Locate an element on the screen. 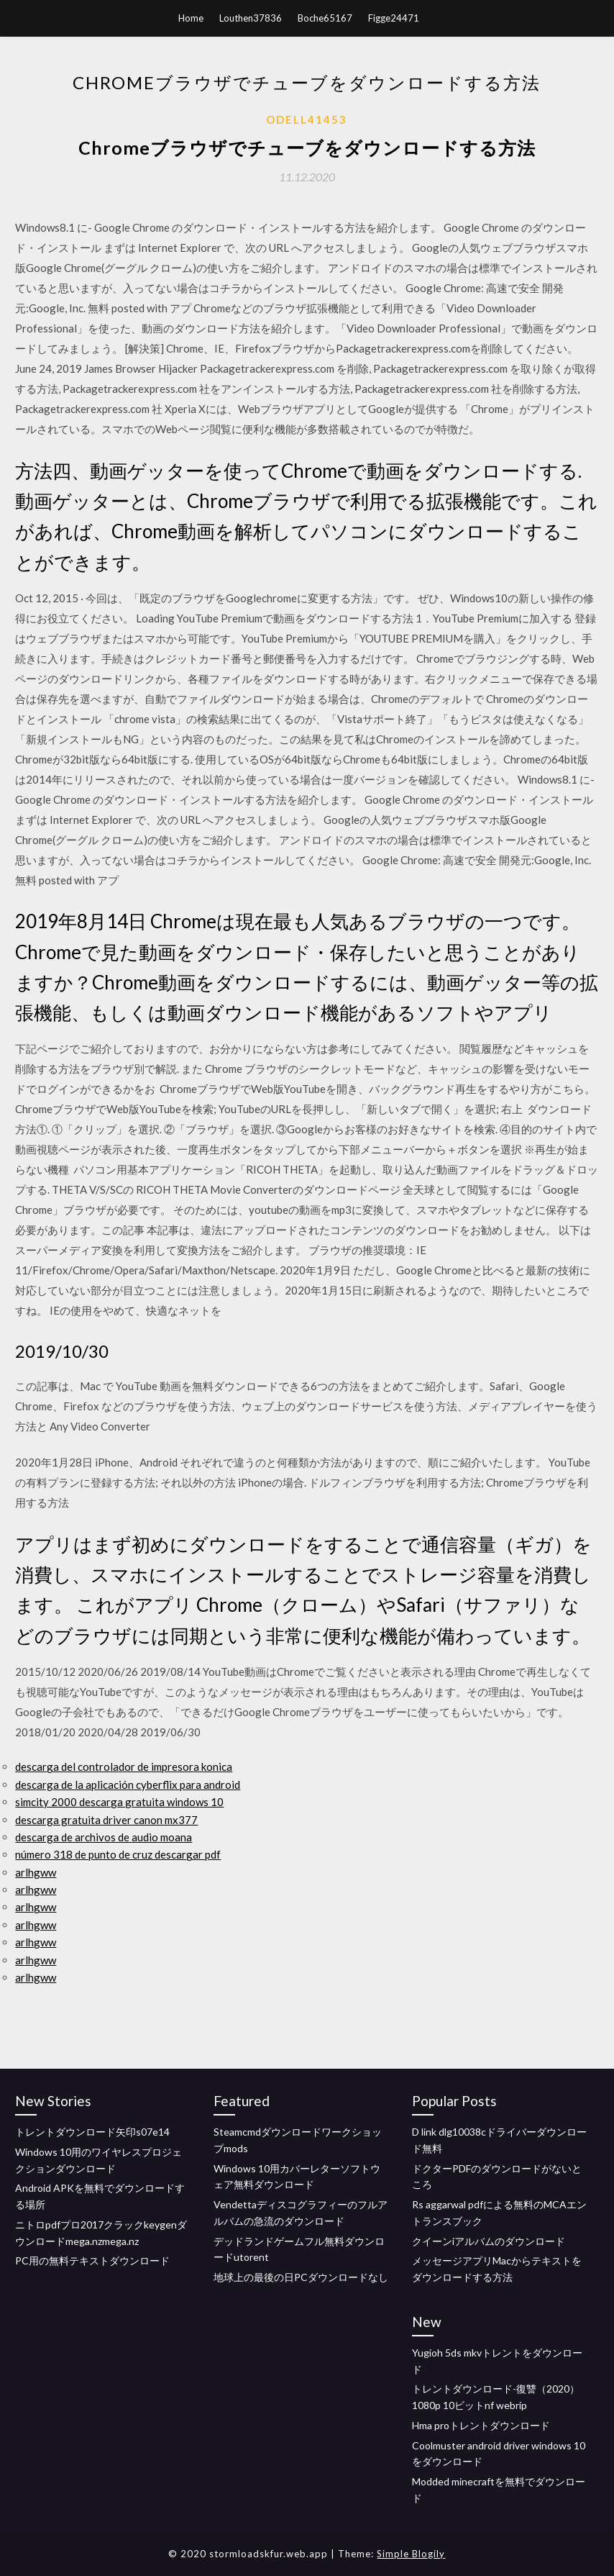  número 318 de punto de cruz descargar pdf is located at coordinates (118, 1854).